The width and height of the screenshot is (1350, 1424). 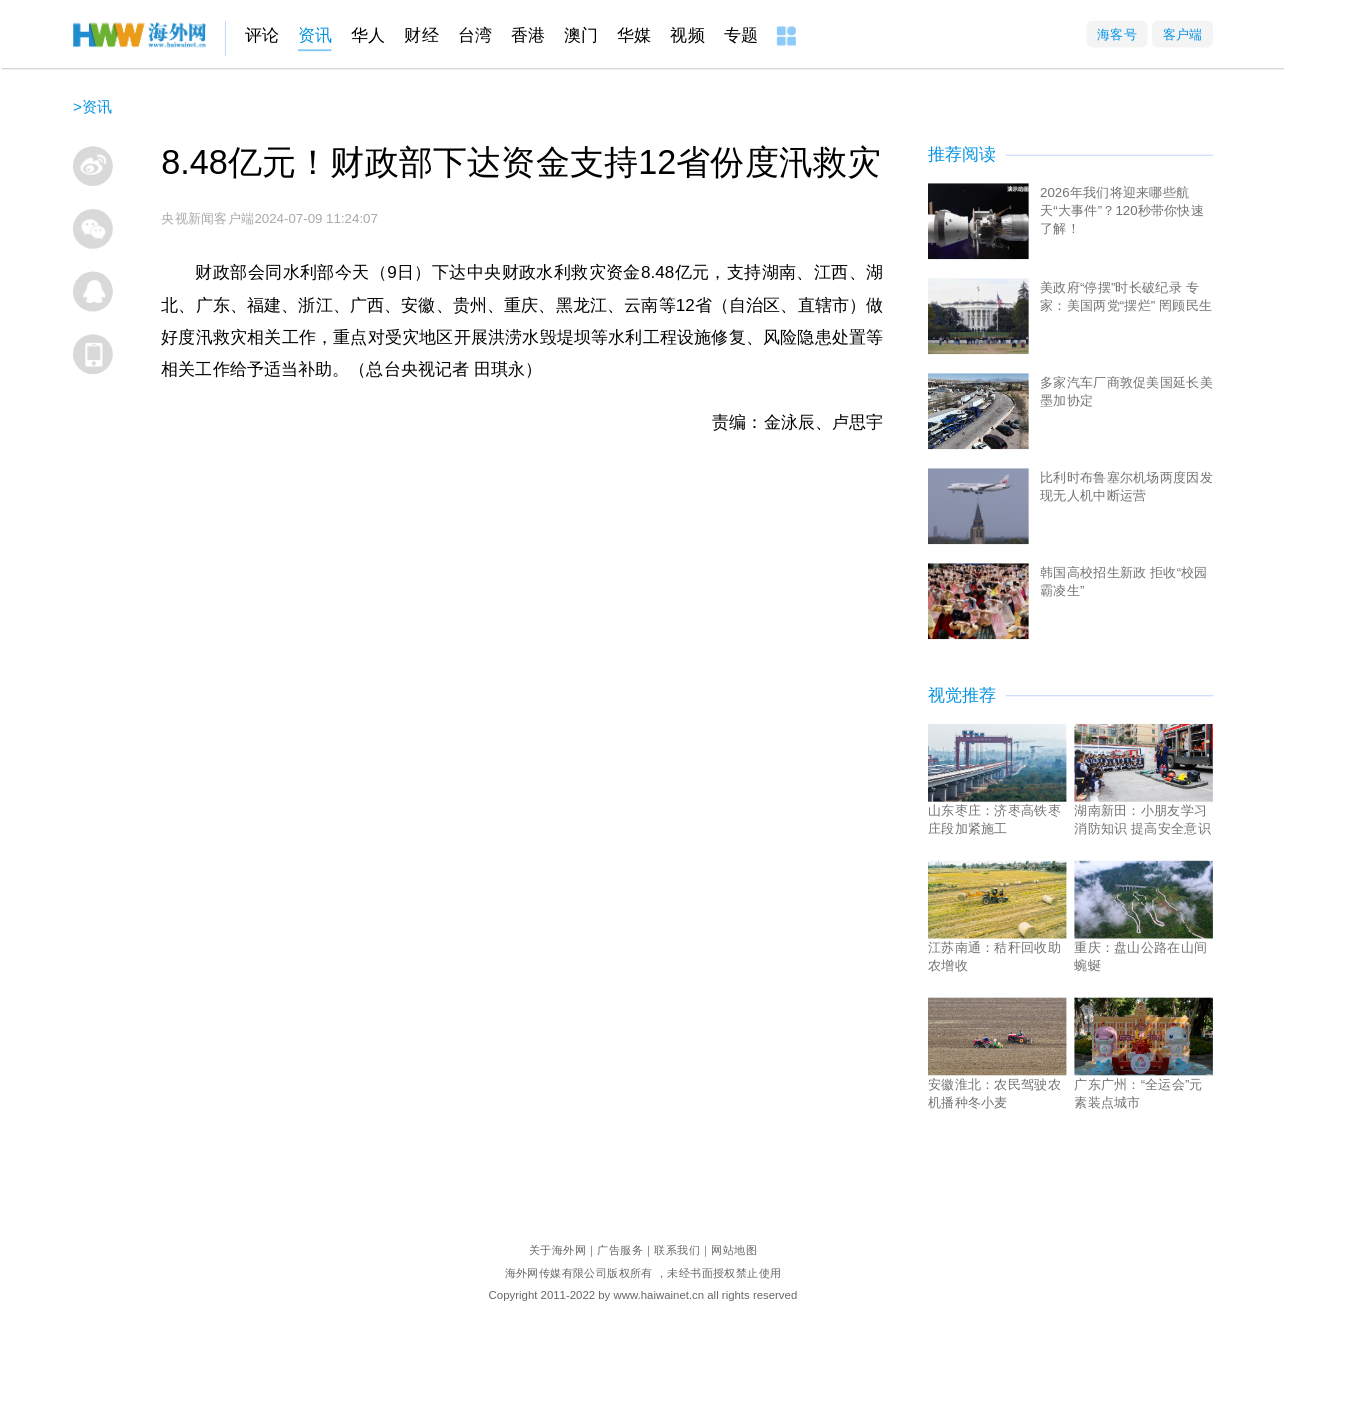 What do you see at coordinates (677, 1249) in the screenshot?
I see `联系我们` at bounding box center [677, 1249].